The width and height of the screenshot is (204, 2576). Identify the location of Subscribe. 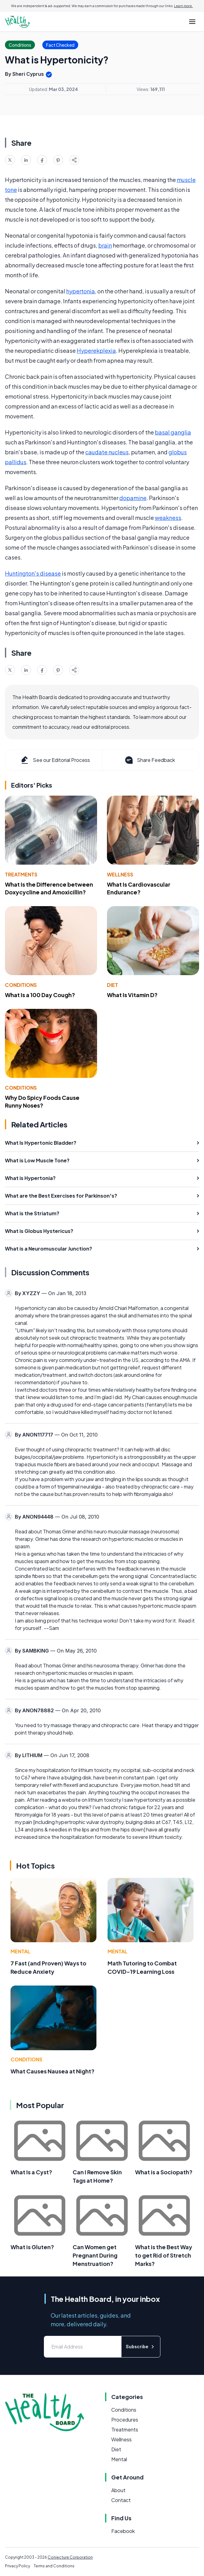
(141, 2346).